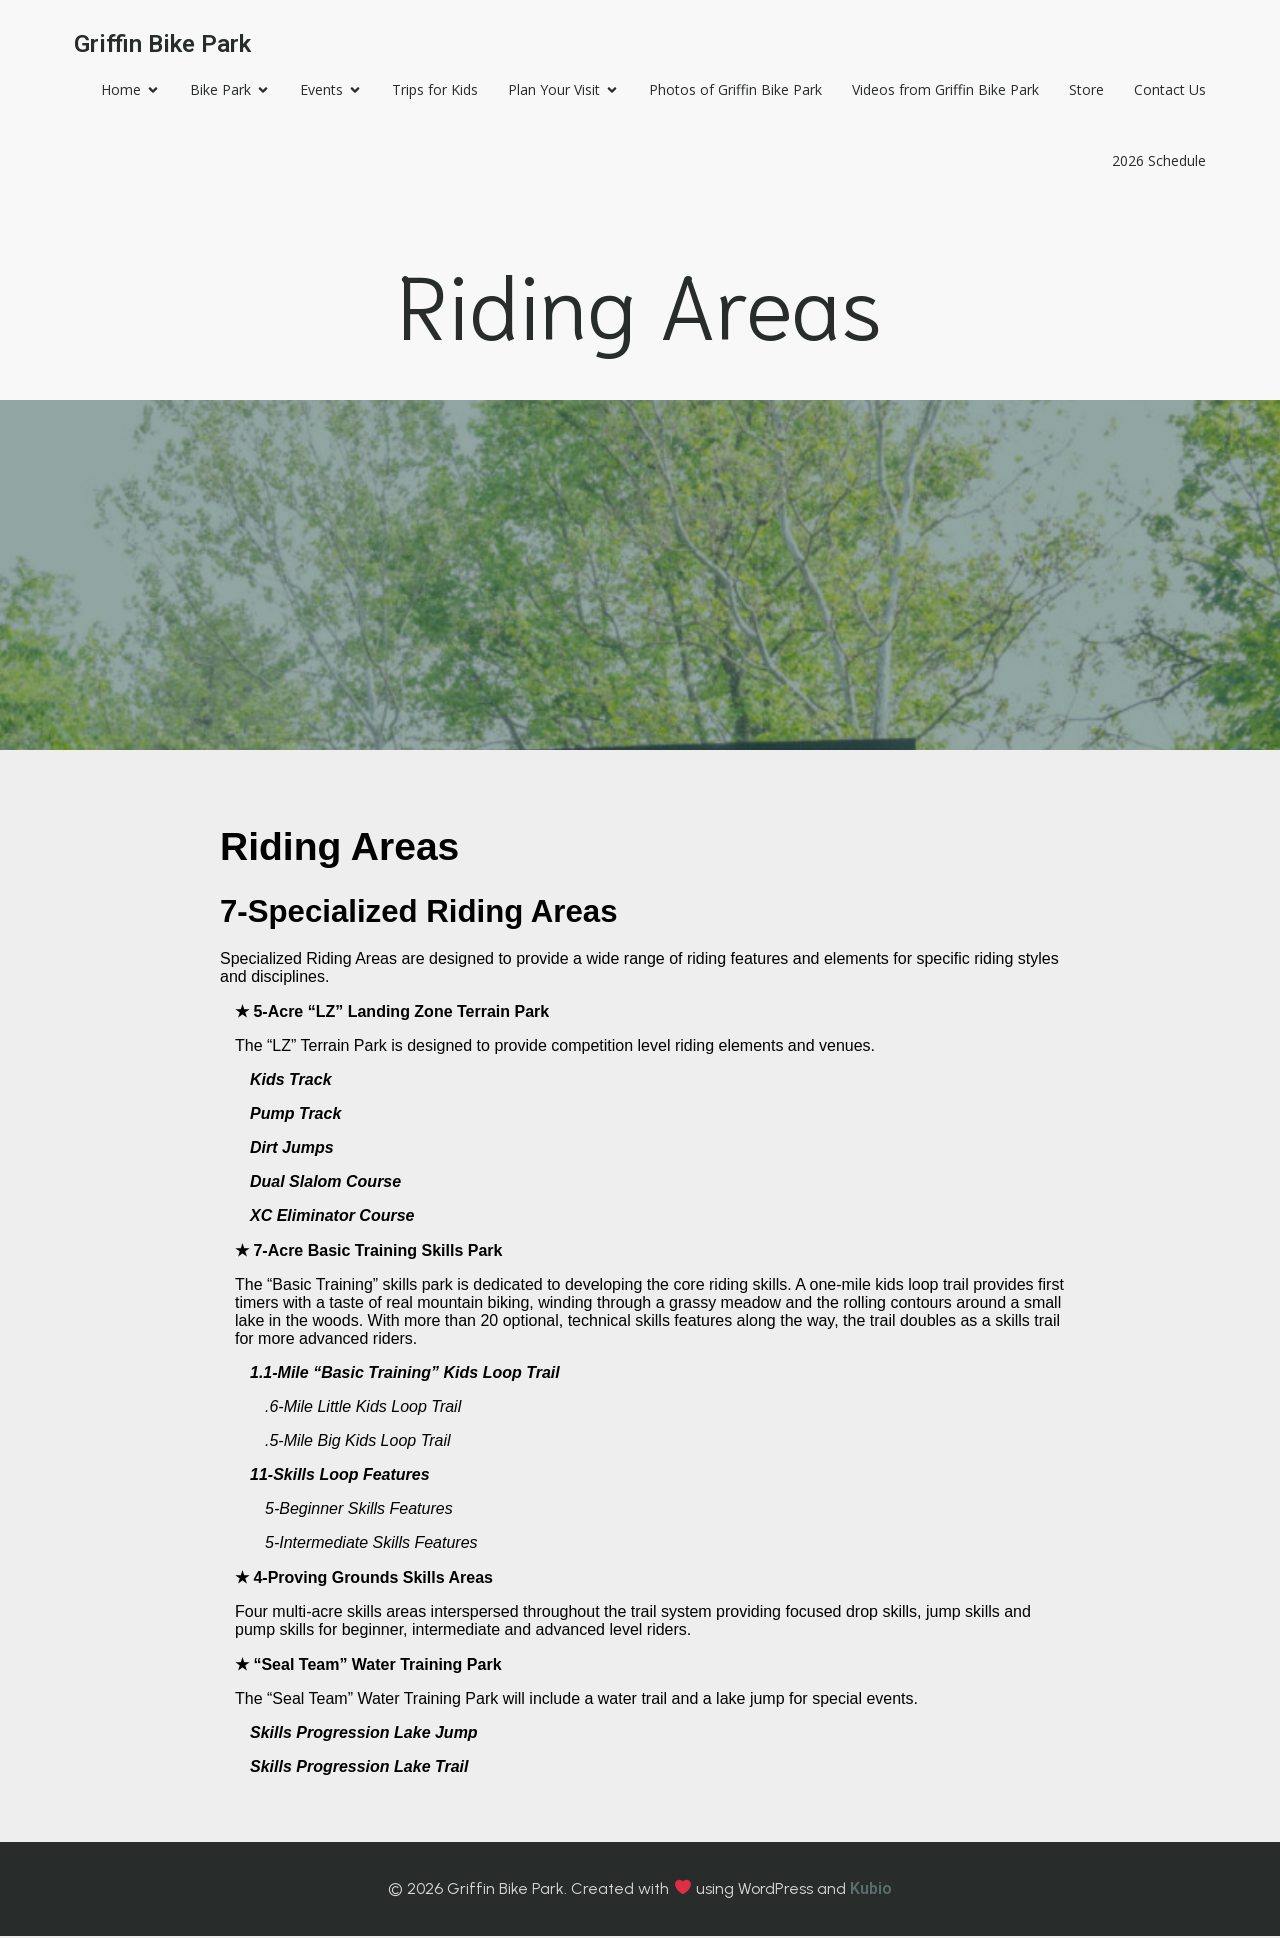  I want to click on Trips for Kids, so click(430, 90).